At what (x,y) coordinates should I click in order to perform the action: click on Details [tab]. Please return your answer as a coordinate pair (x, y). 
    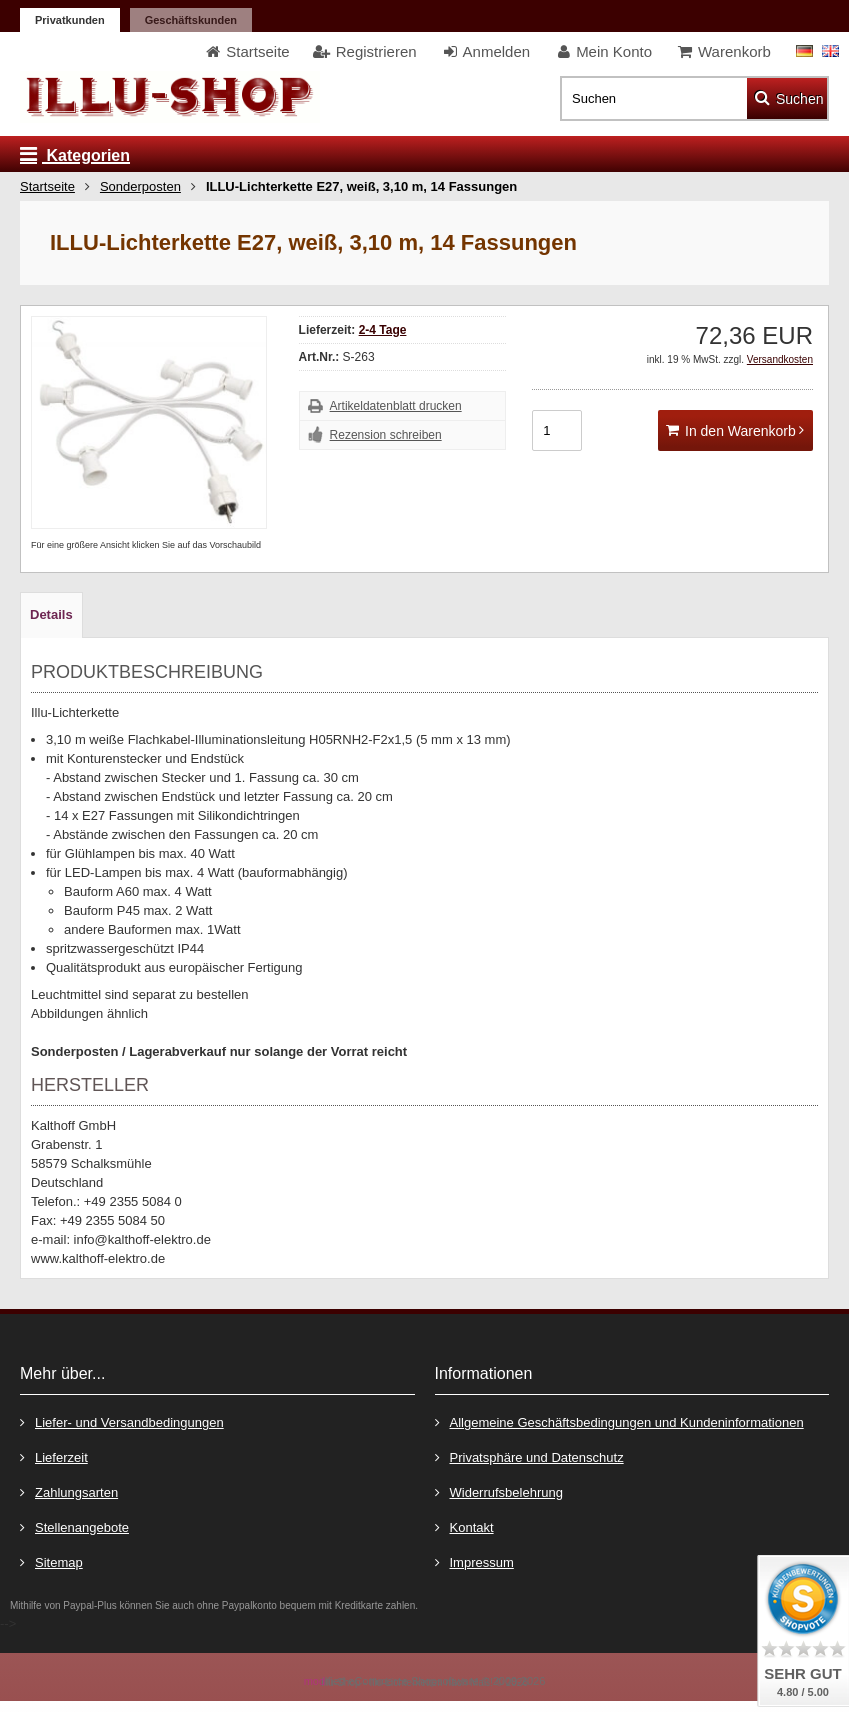
    Looking at the image, I should click on (51, 614).